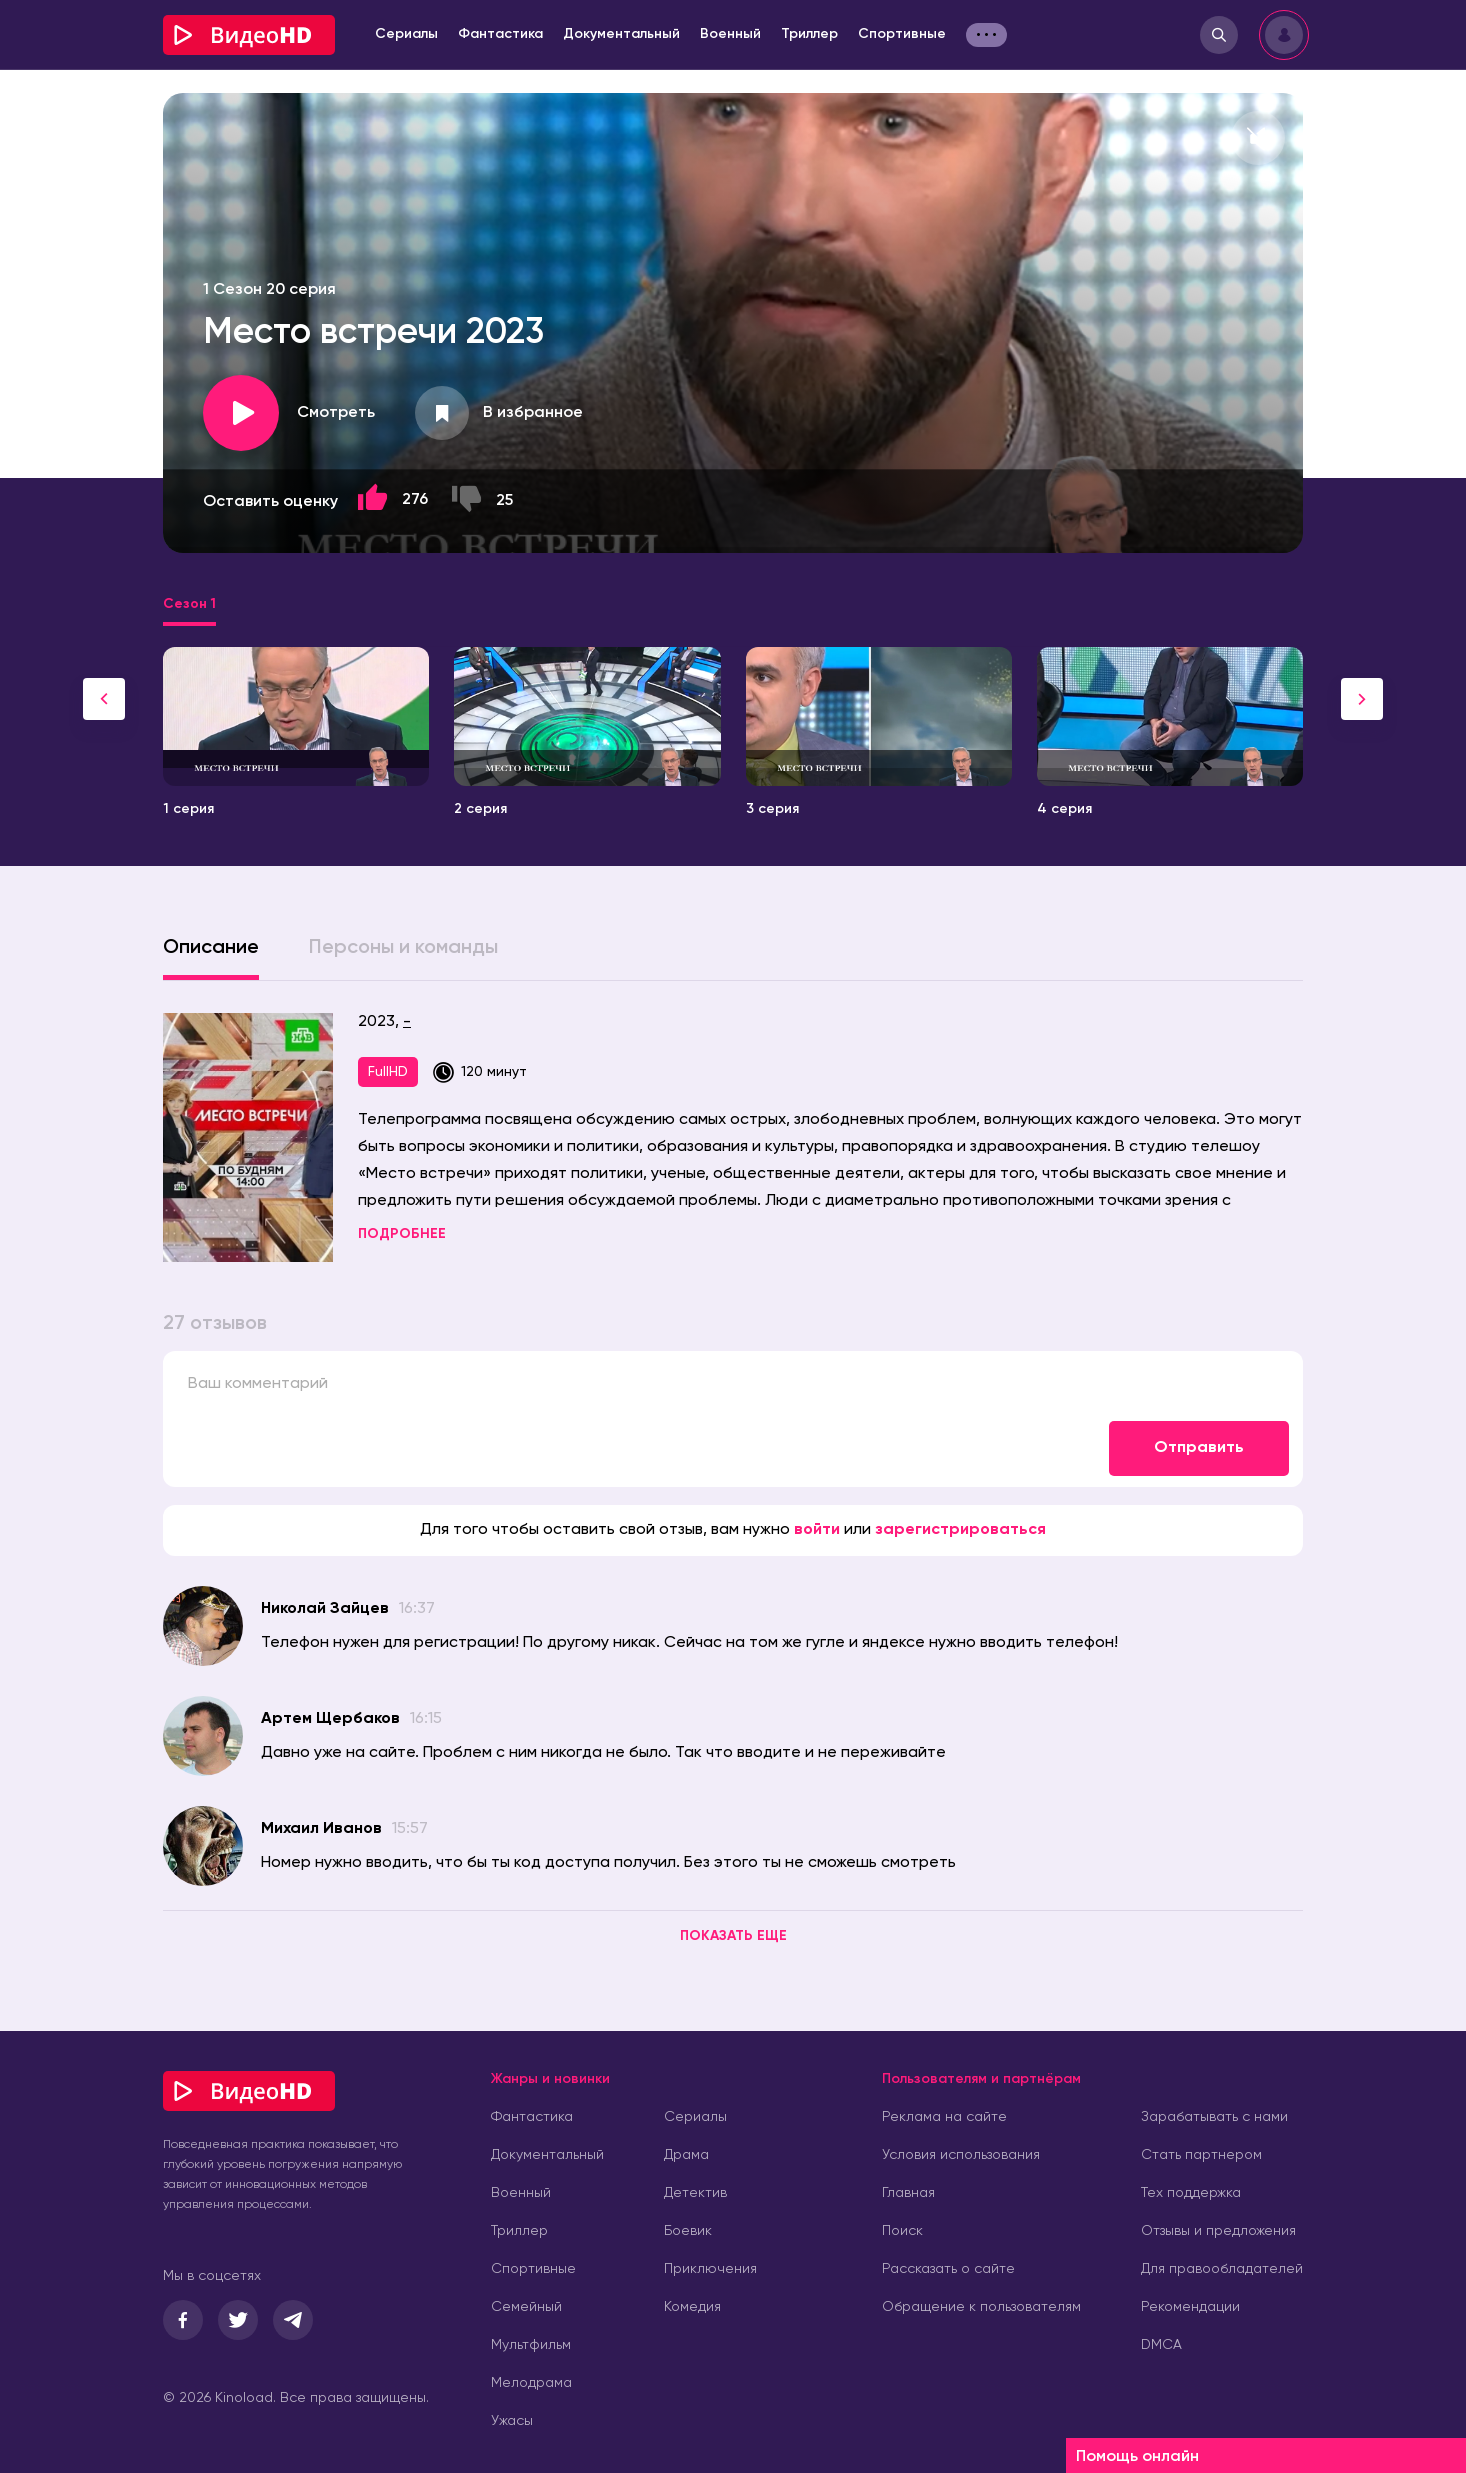 The height and width of the screenshot is (2473, 1466). Describe the element at coordinates (902, 34) in the screenshot. I see `Спортивные` at that location.